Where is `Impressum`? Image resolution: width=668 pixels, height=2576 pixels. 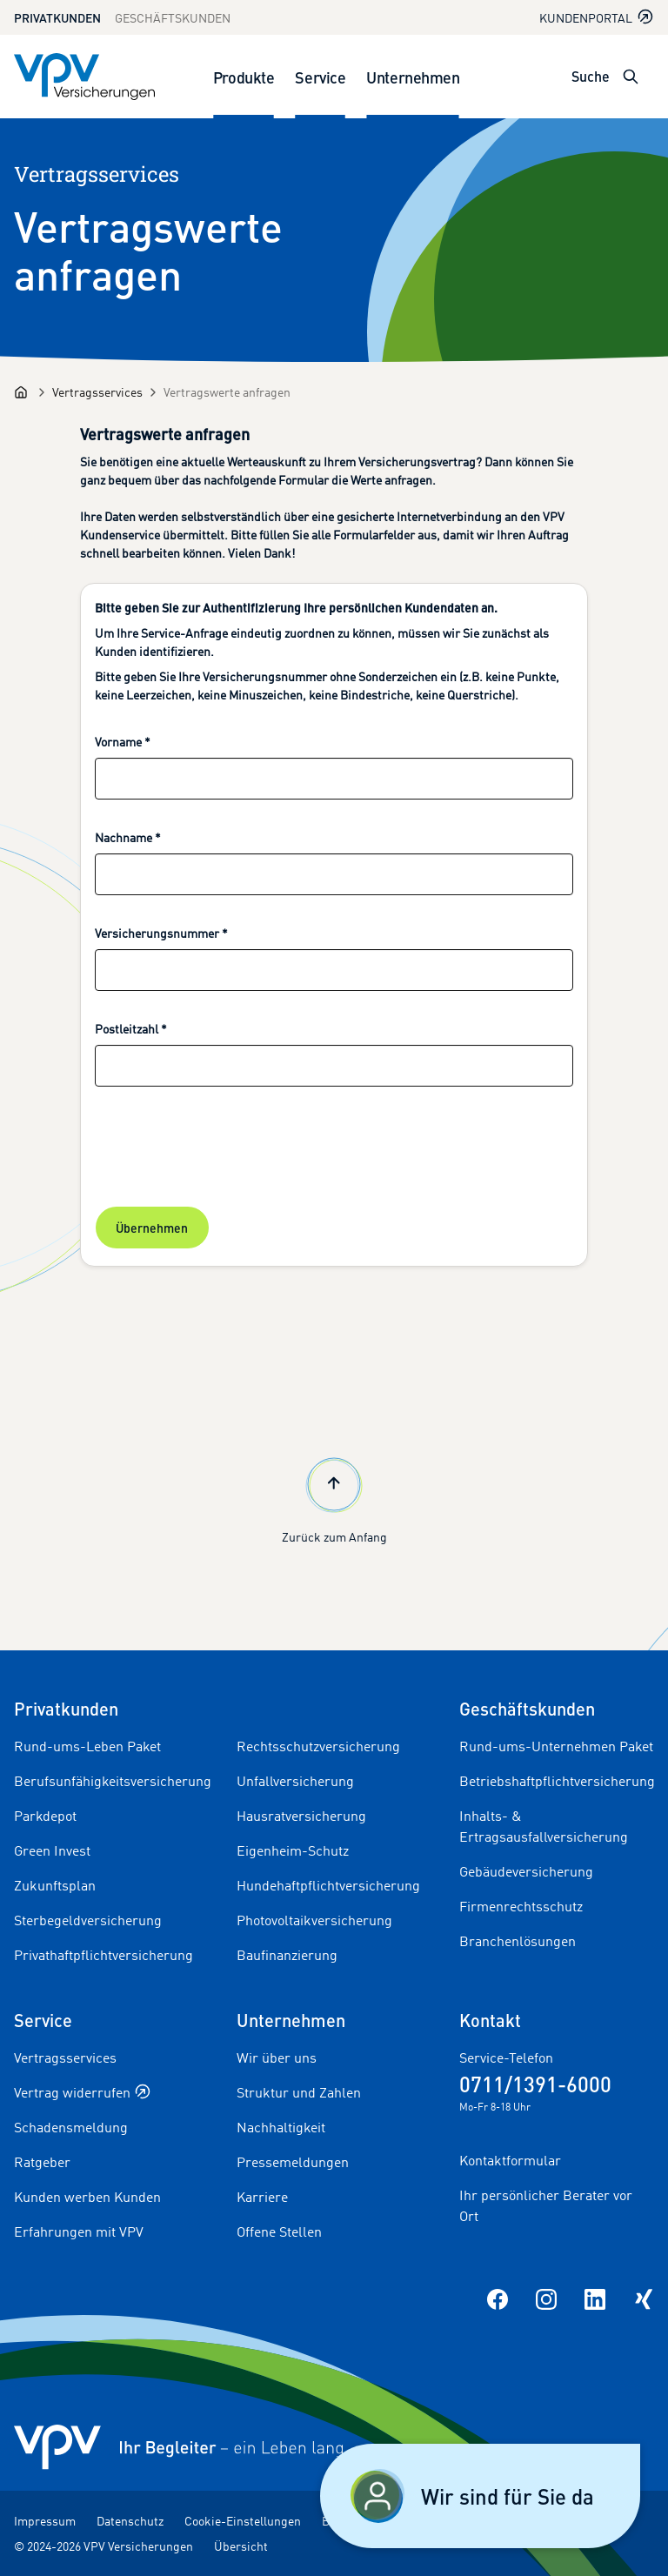 Impressum is located at coordinates (45, 2520).